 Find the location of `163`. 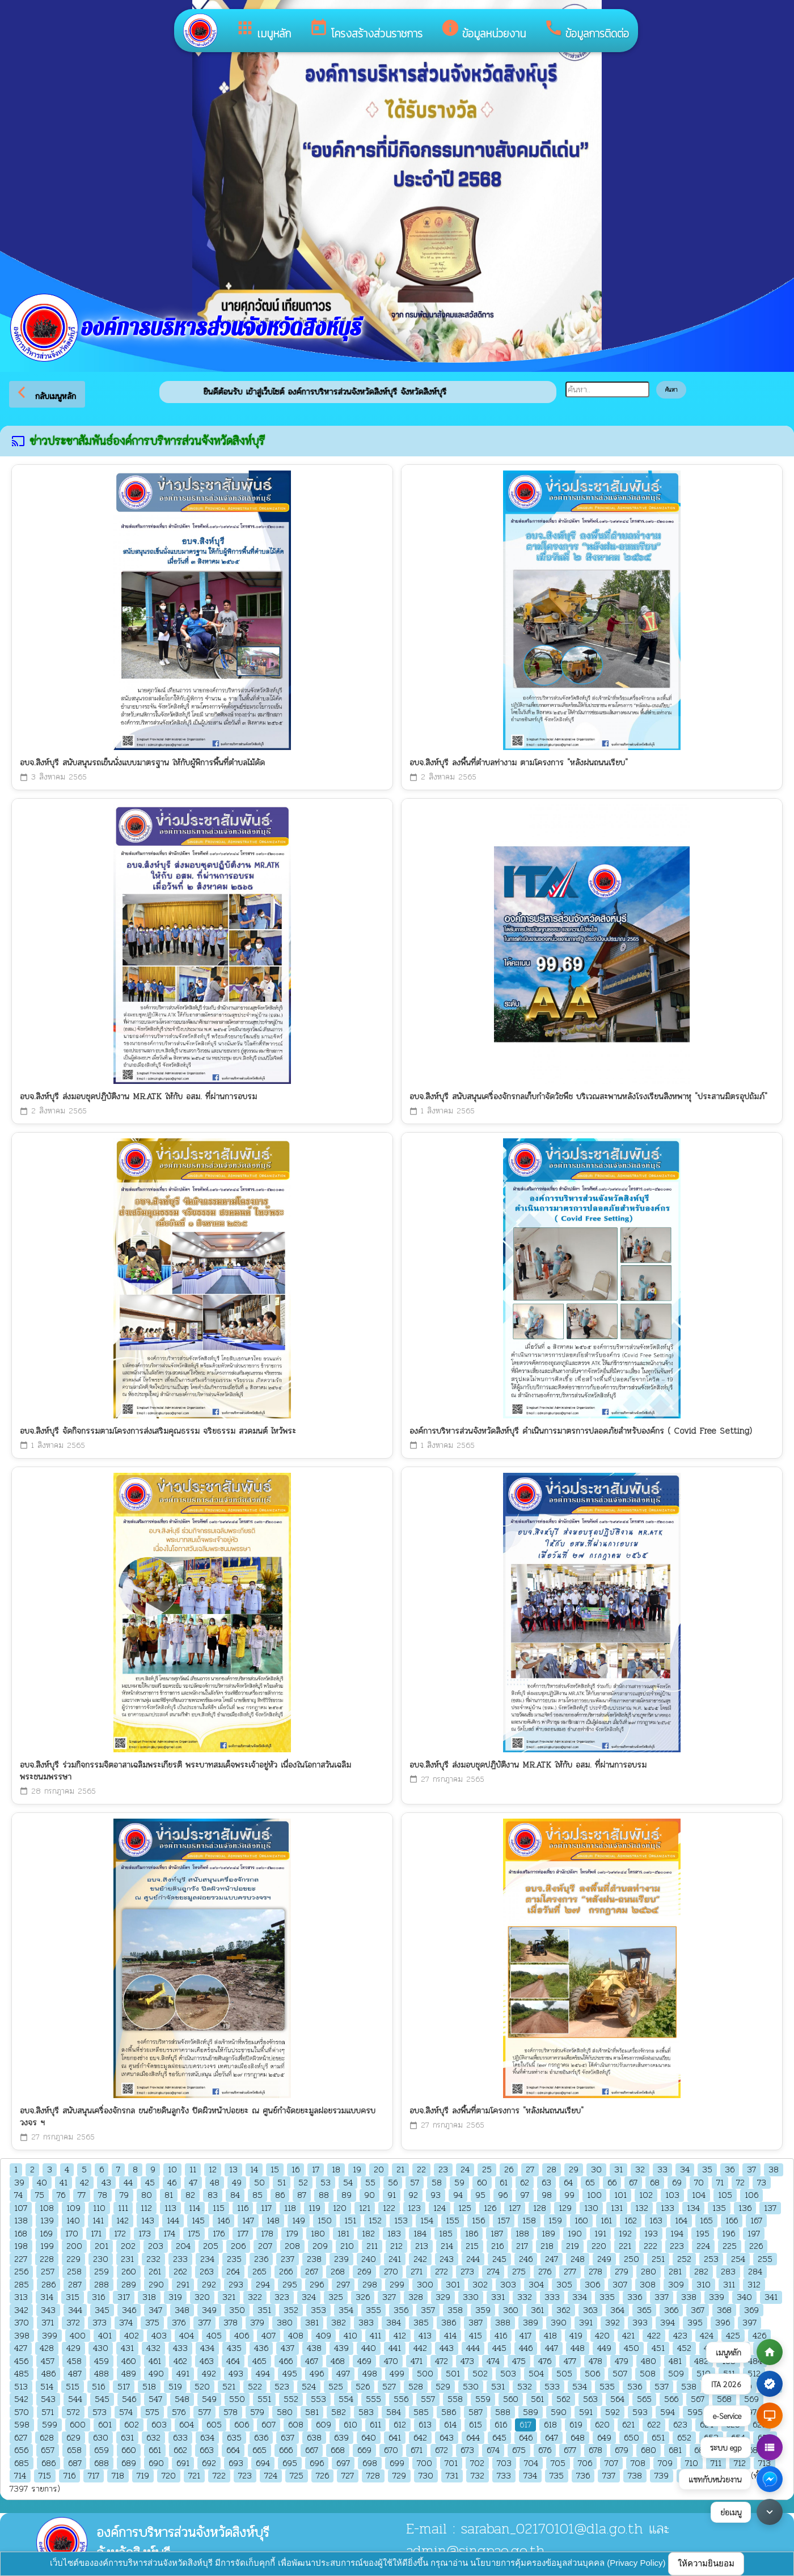

163 is located at coordinates (655, 2220).